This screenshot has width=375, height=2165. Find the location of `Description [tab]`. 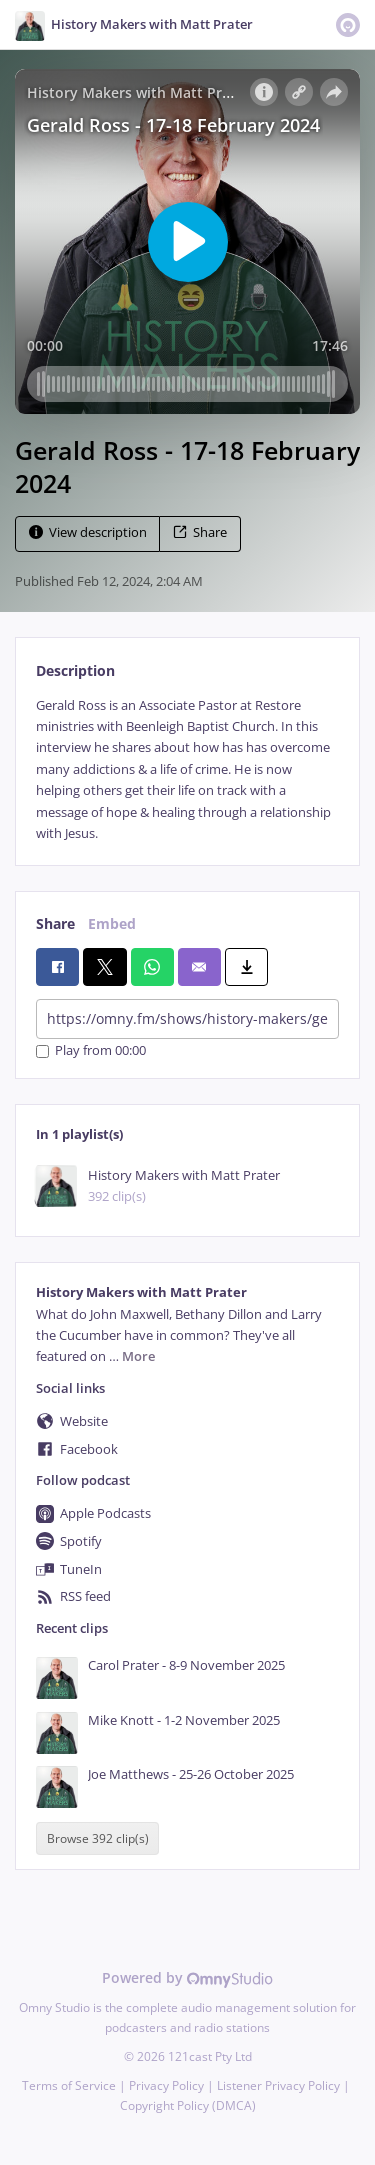

Description [tab] is located at coordinates (75, 670).